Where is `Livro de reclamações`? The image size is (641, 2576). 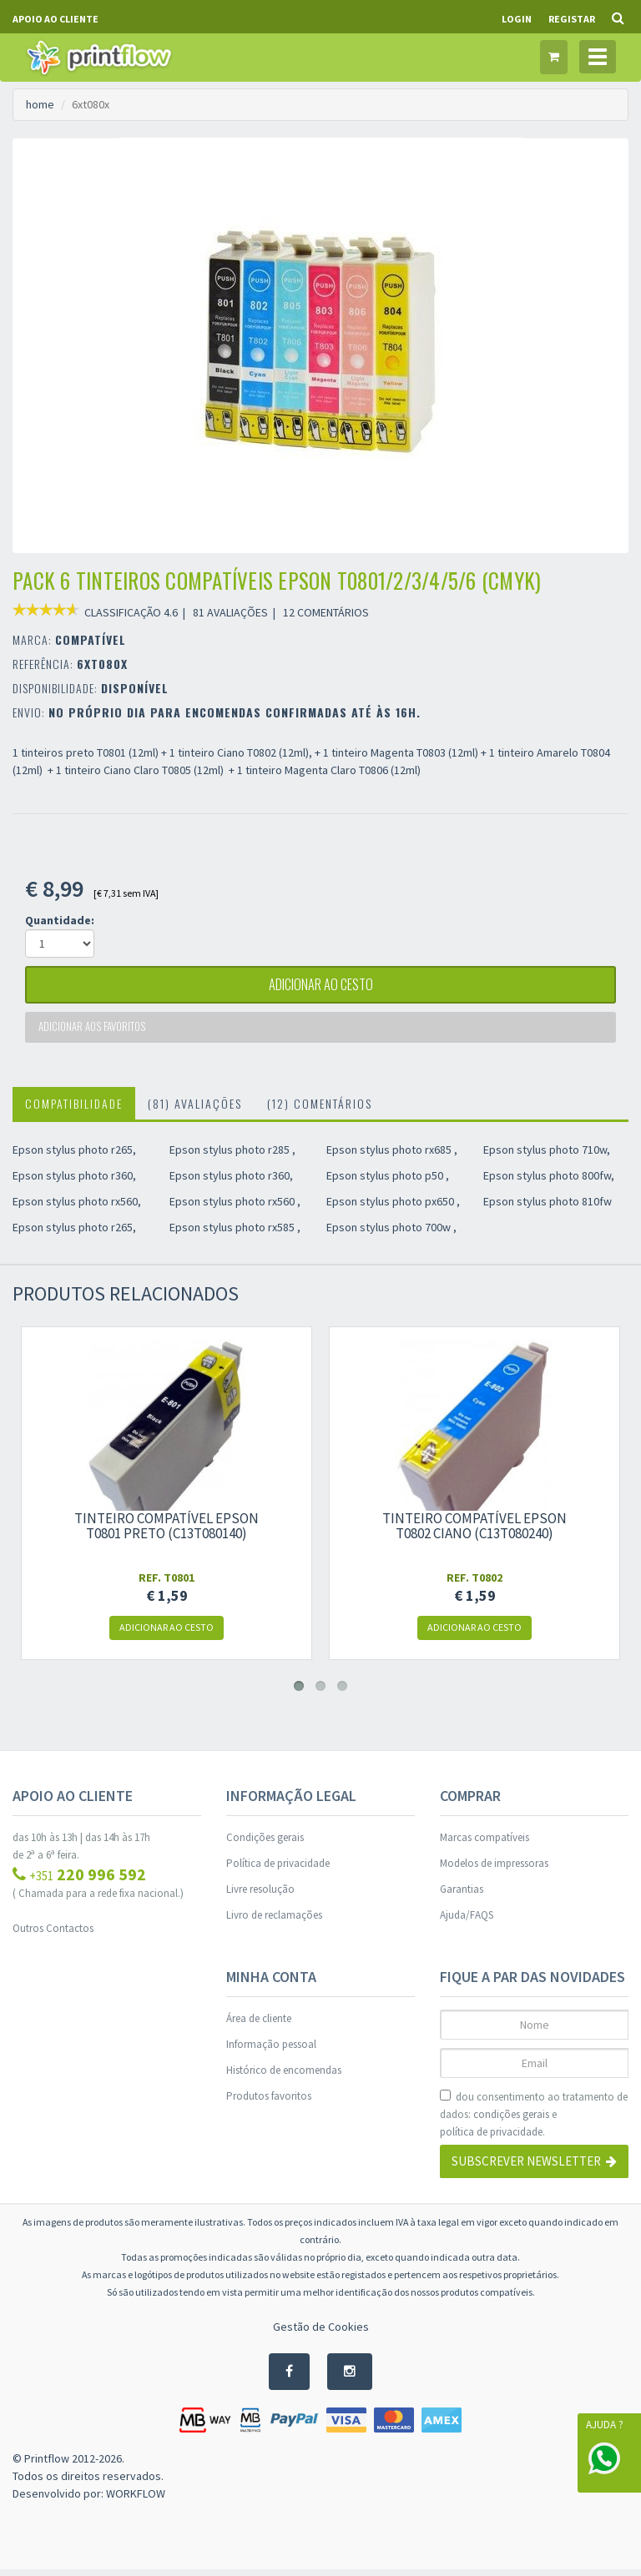 Livro de reclamações is located at coordinates (274, 1921).